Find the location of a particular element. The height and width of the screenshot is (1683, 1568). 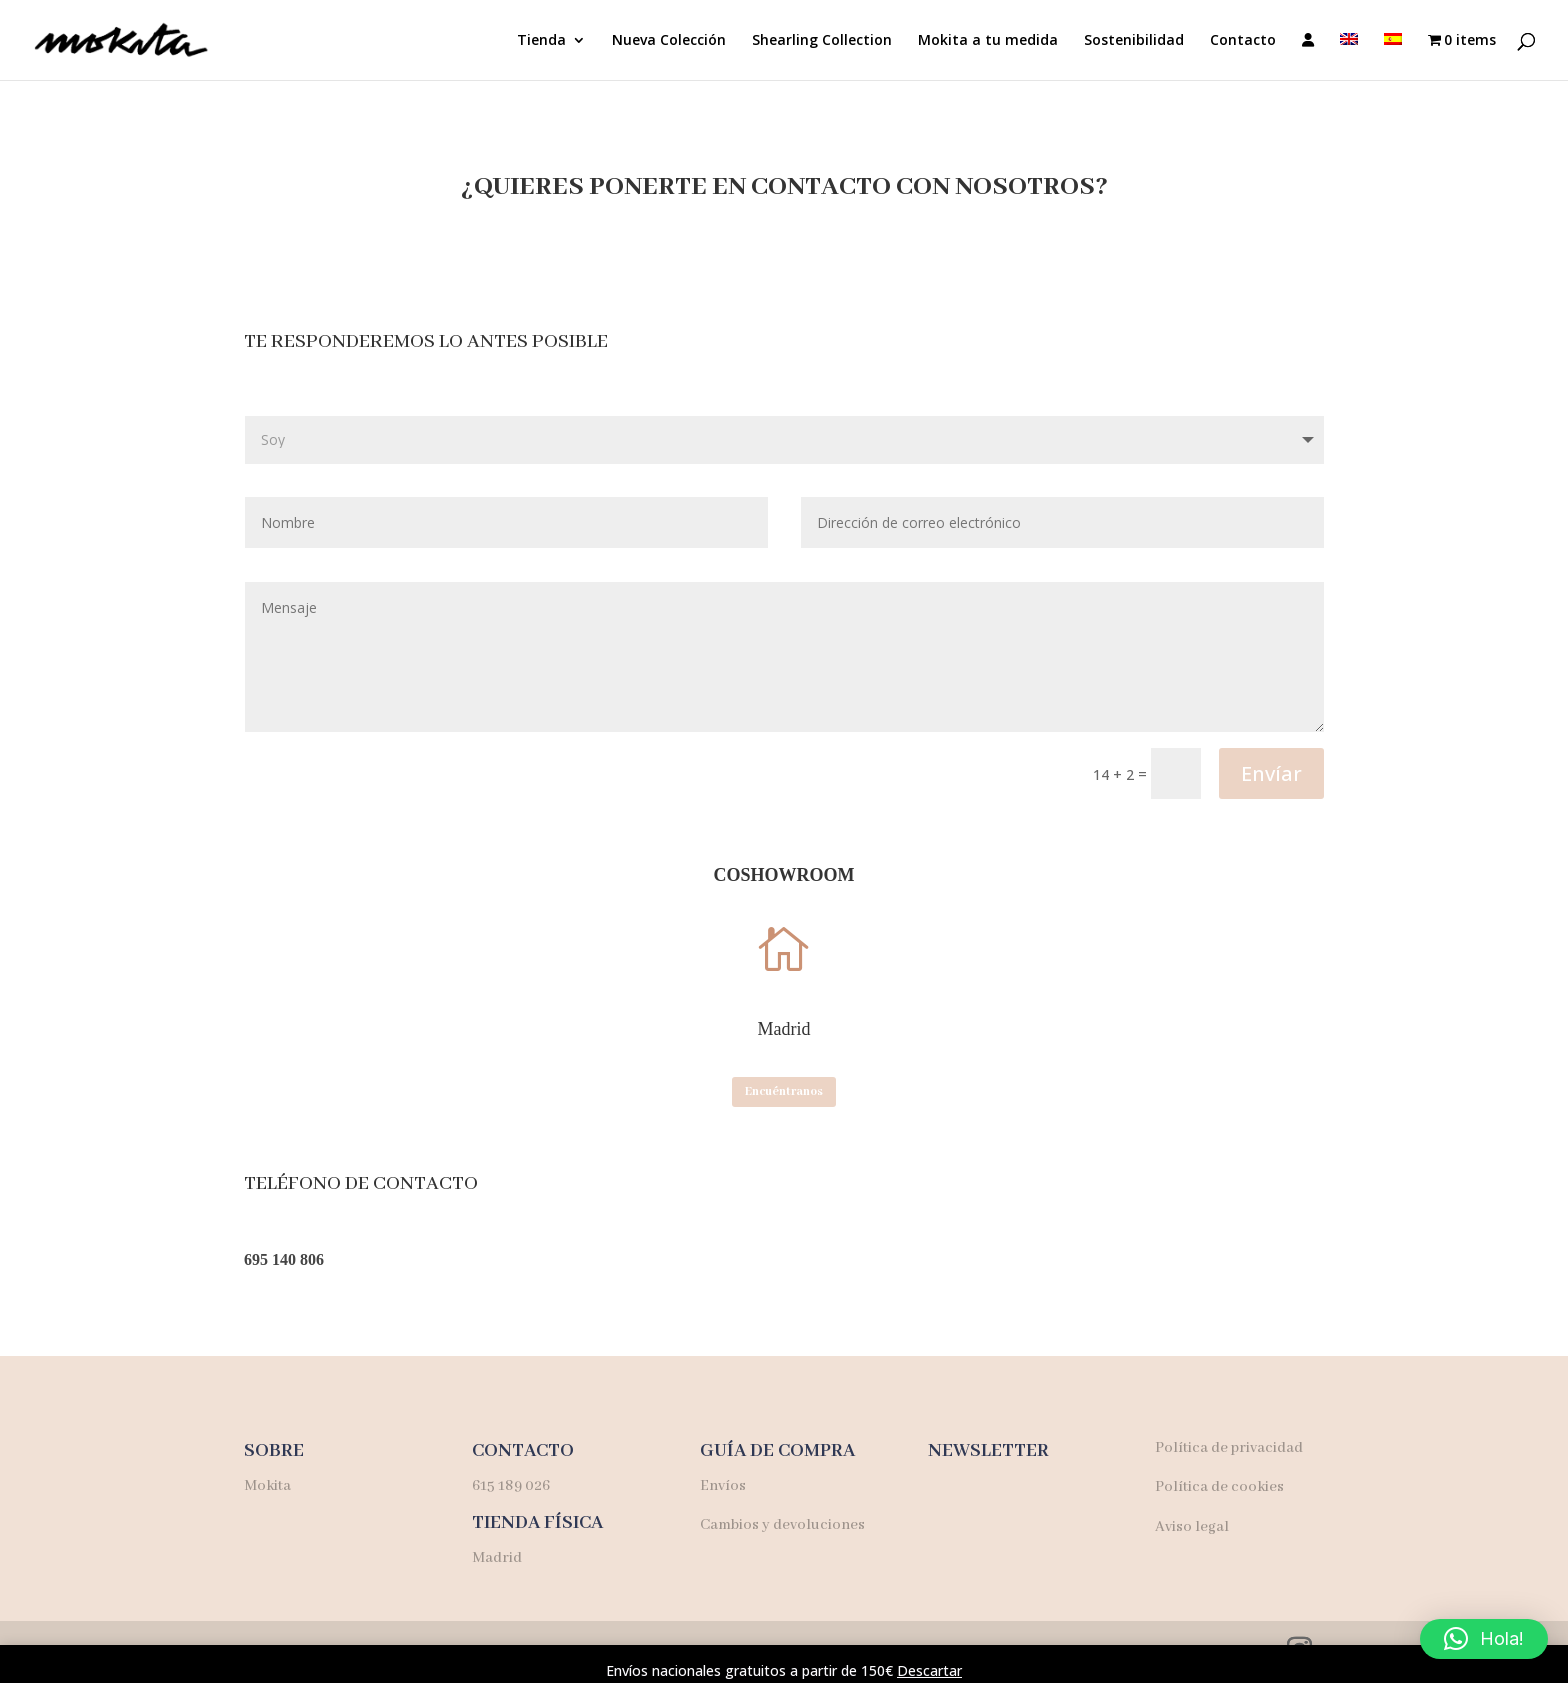

Política de cookies is located at coordinates (1219, 1487).